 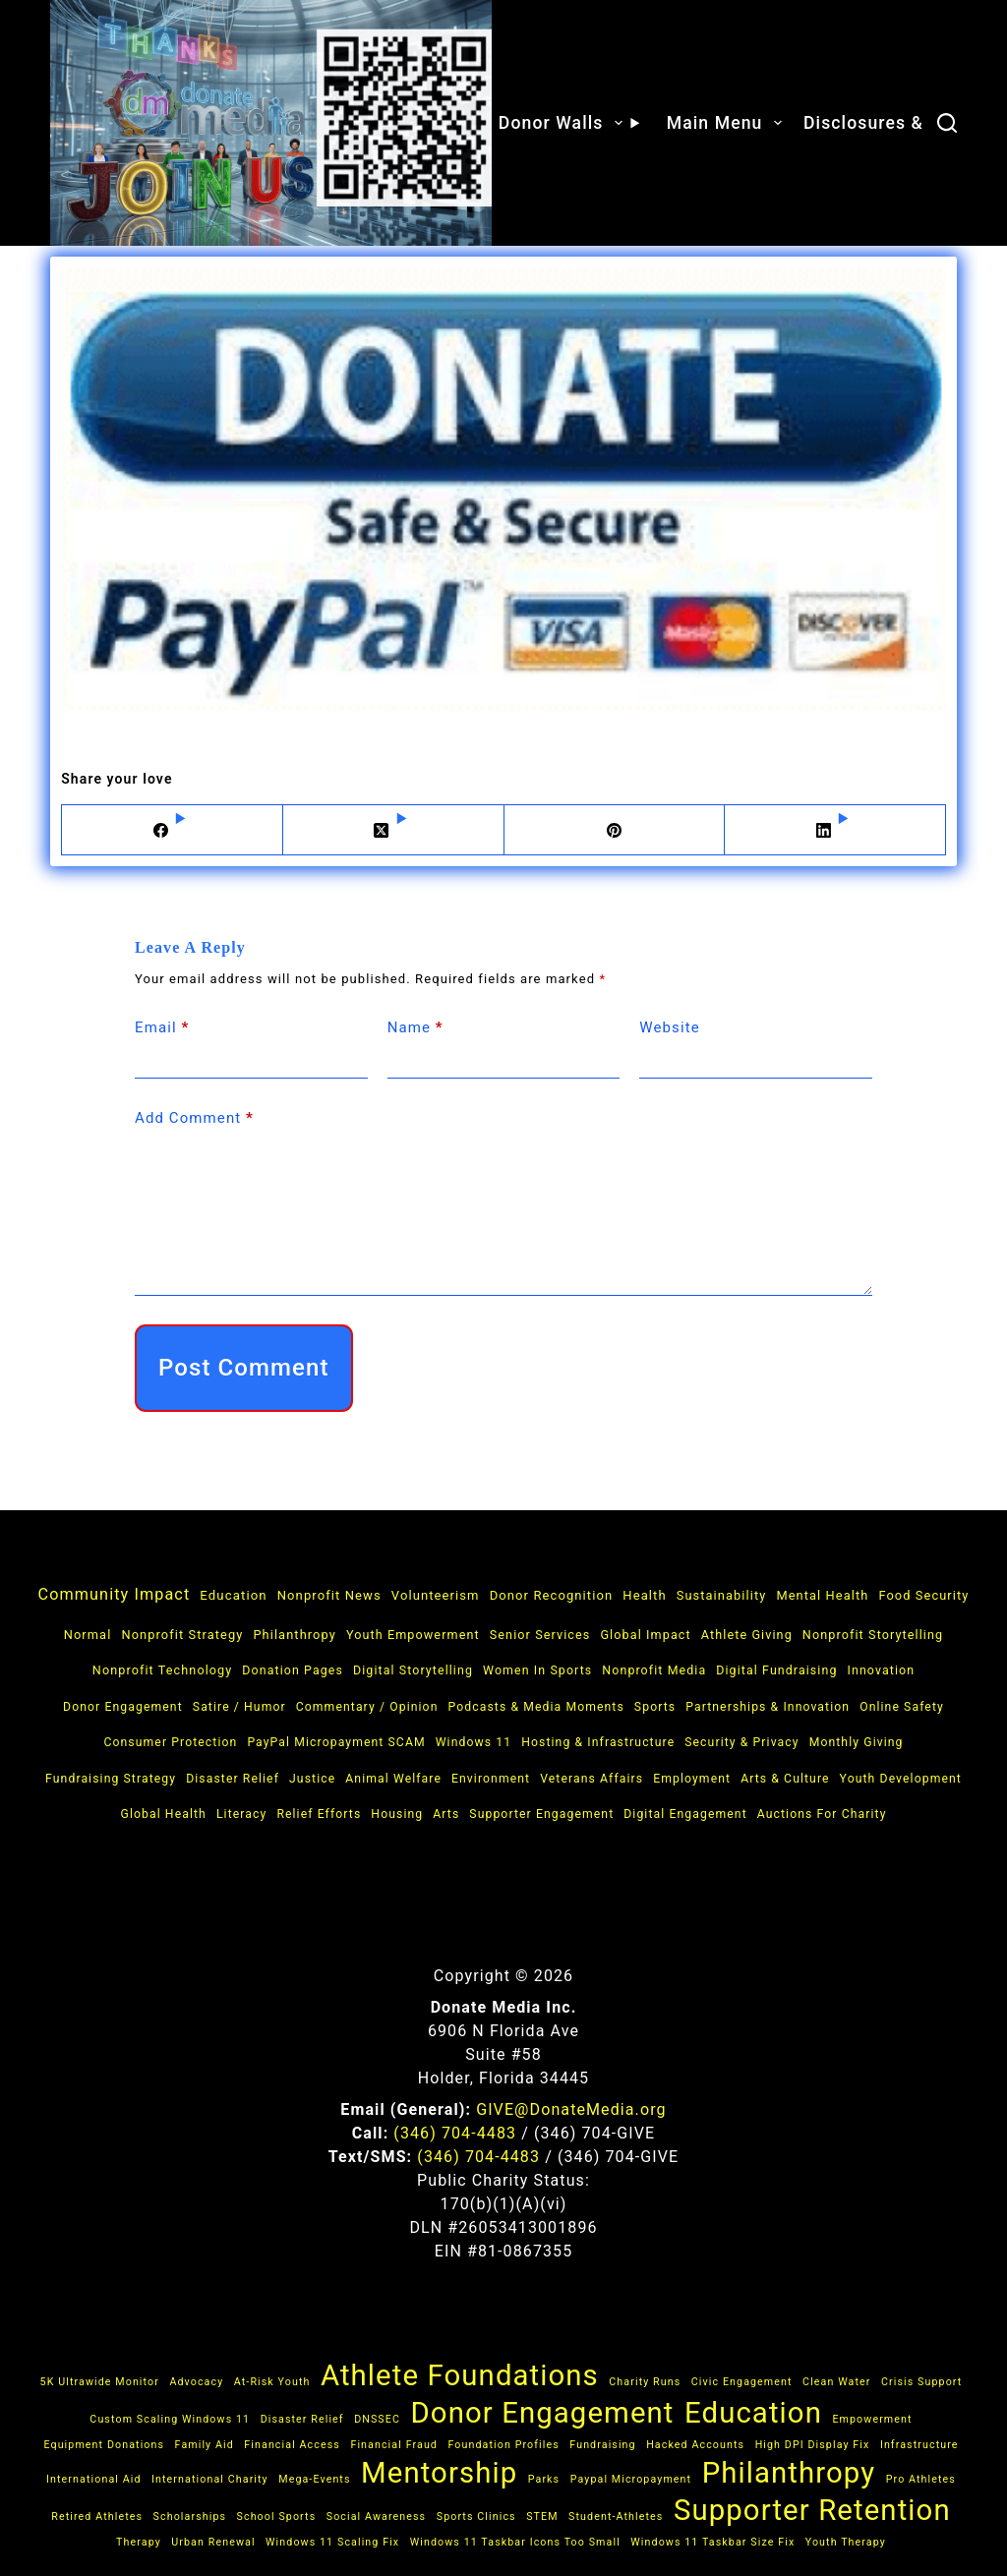 I want to click on Nonprofit Storytelling, so click(x=872, y=1634).